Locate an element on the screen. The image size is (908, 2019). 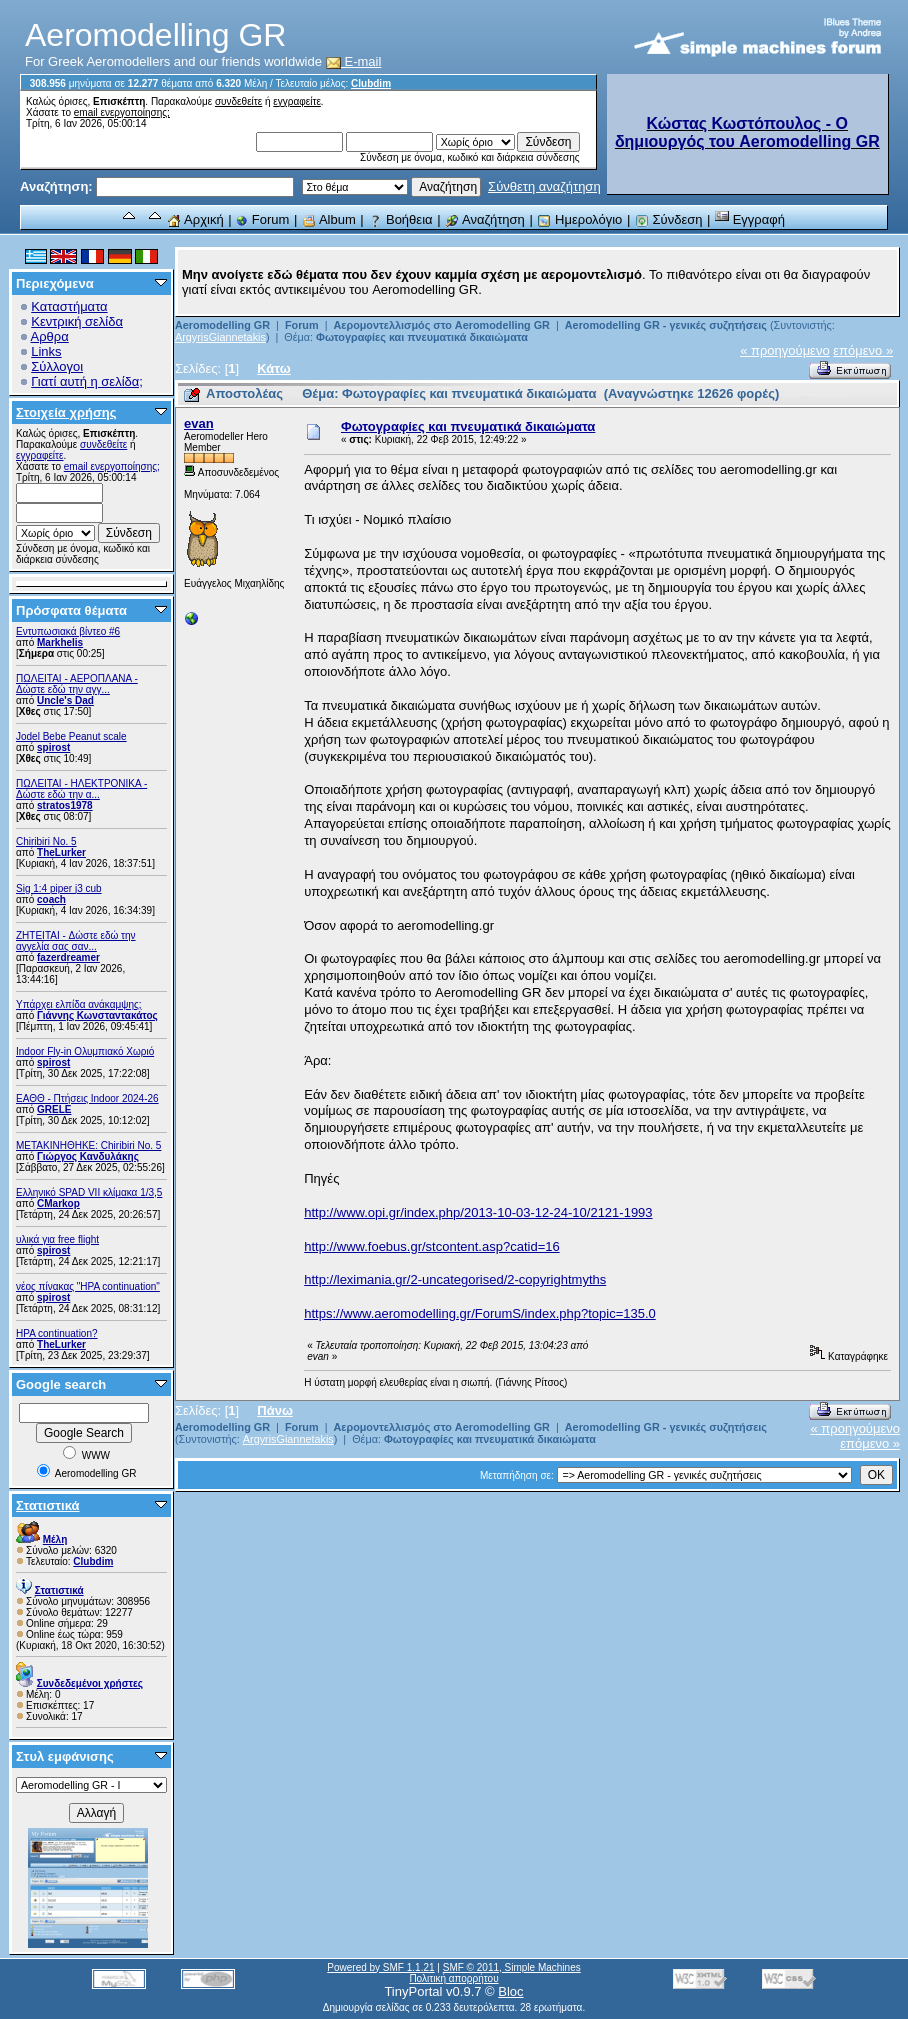
Εντυπωσιακά βίντεο #6 is located at coordinates (68, 631).